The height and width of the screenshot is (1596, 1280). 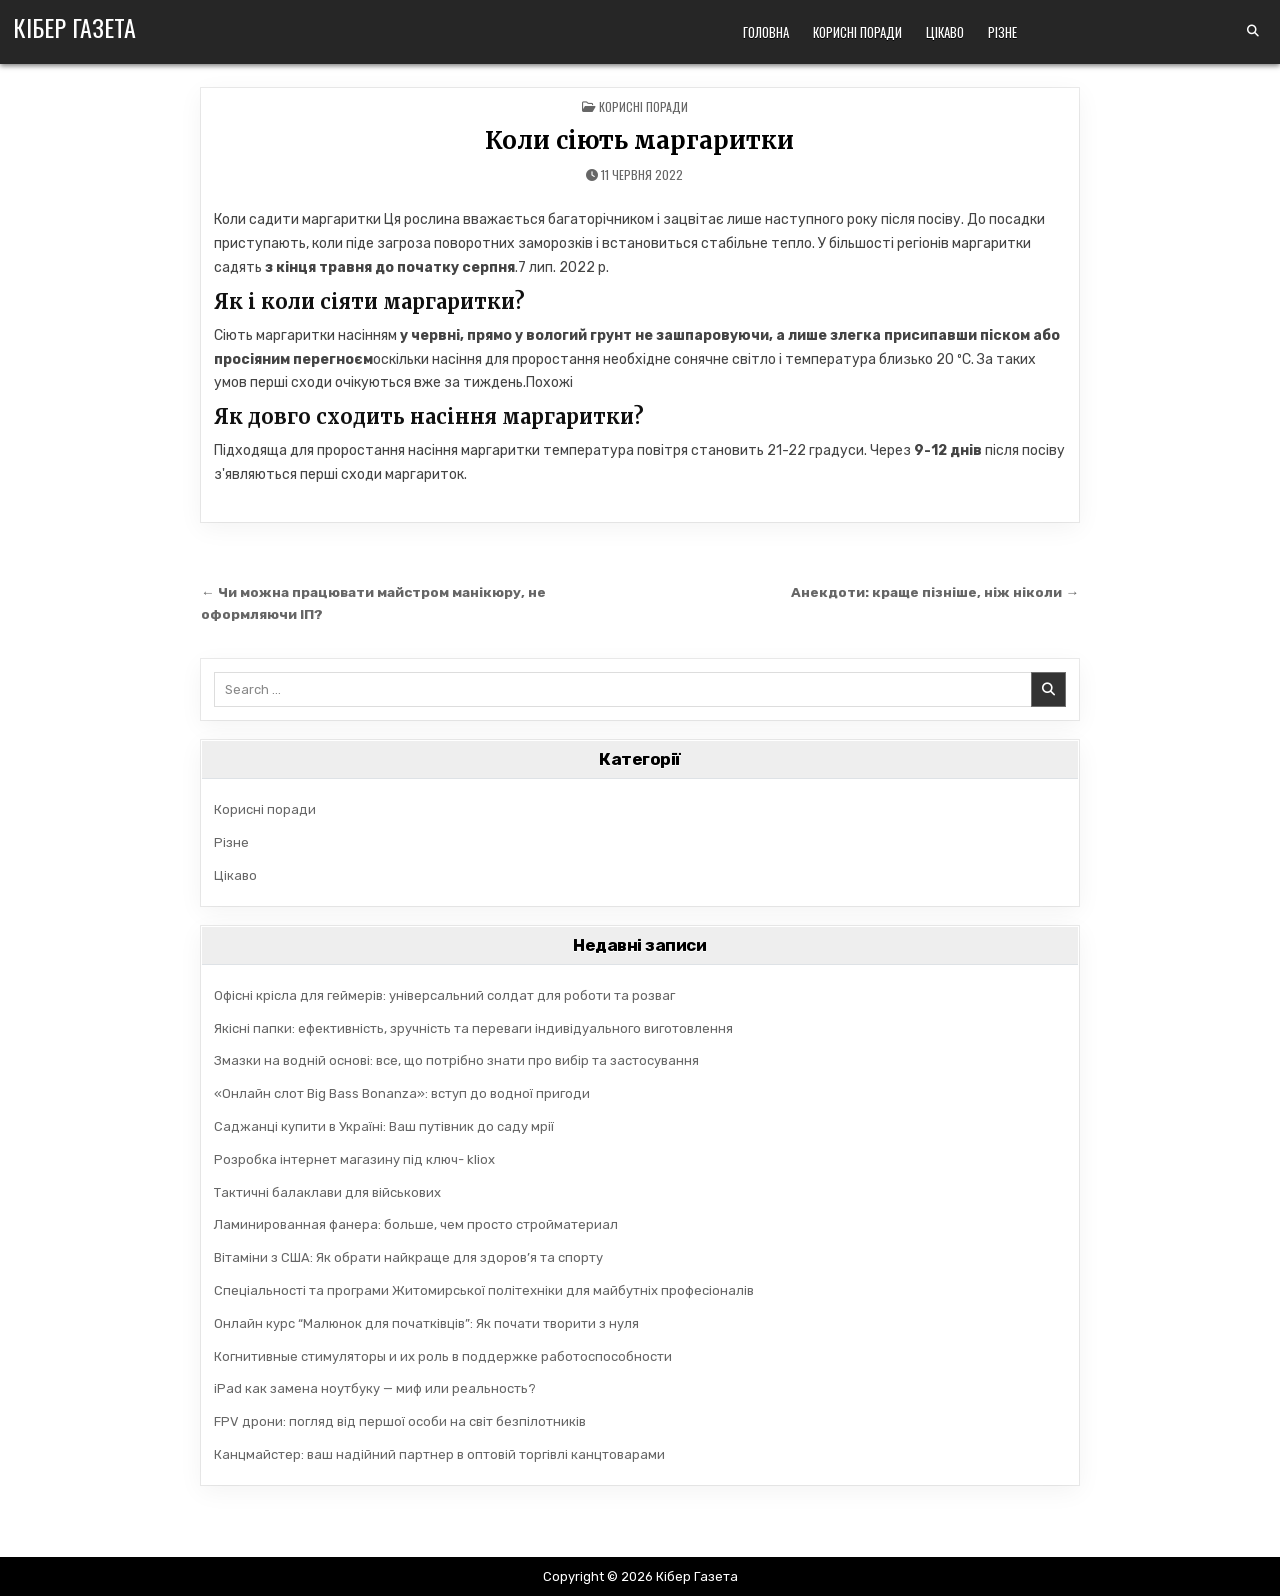 I want to click on Розробка інтернет магазину під ключ- kliox, so click(x=354, y=1159).